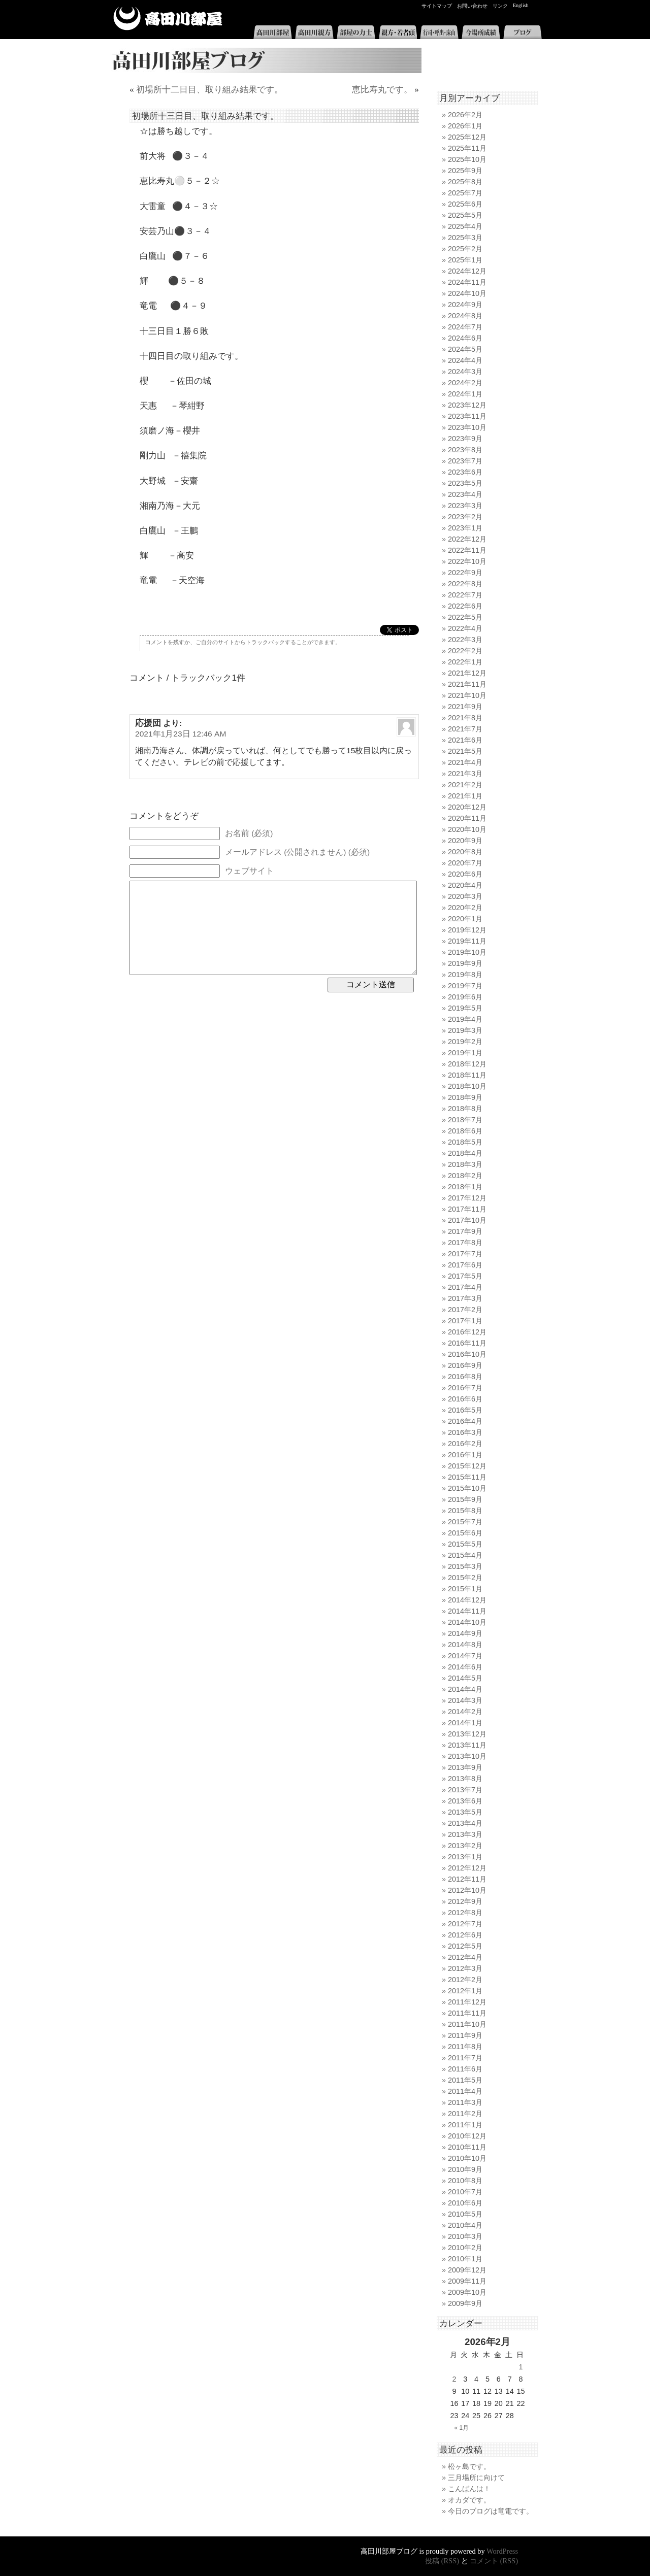  What do you see at coordinates (467, 148) in the screenshot?
I see `2025年11月` at bounding box center [467, 148].